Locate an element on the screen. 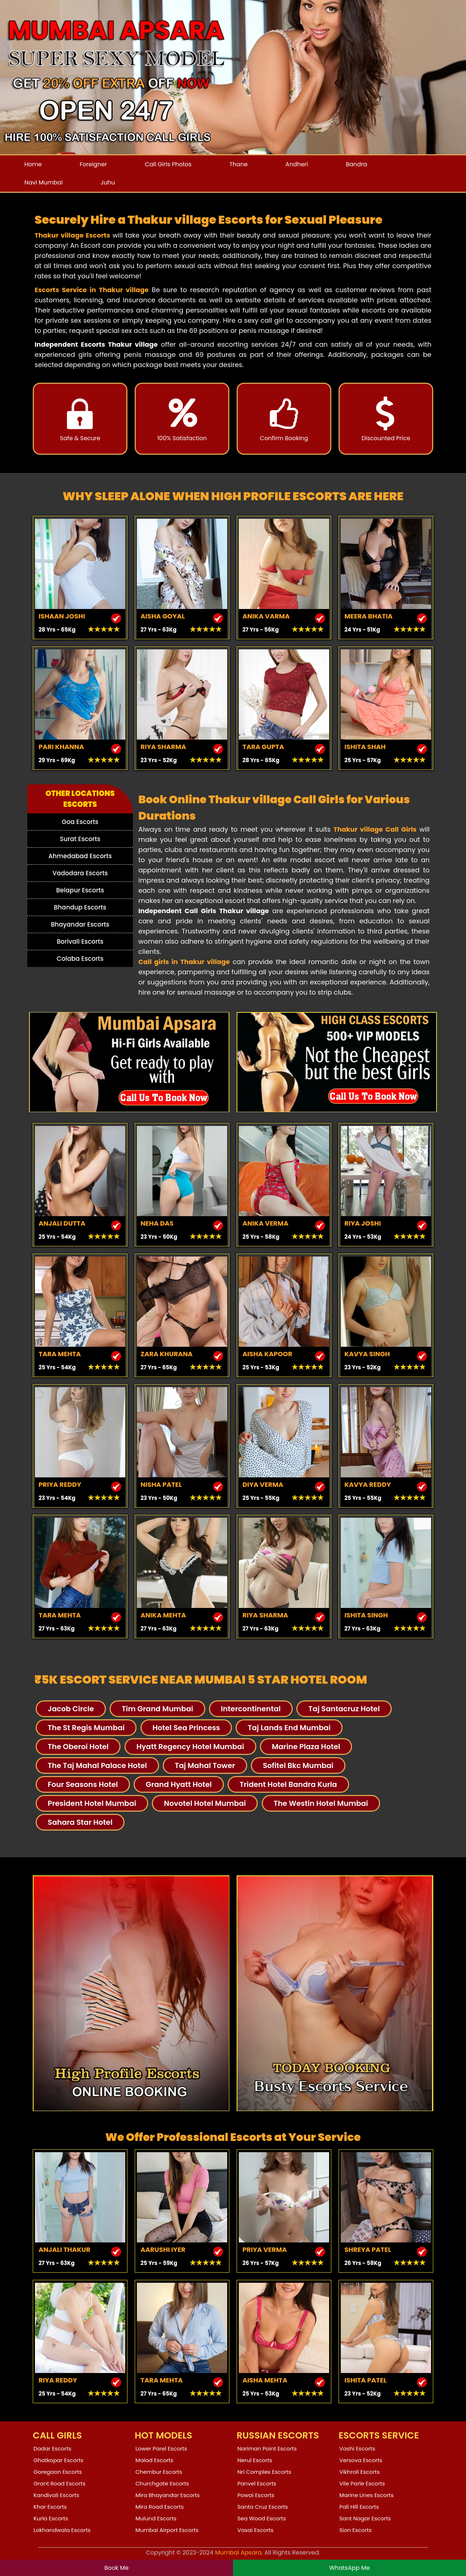  Vikhroli Escorts is located at coordinates (359, 2472).